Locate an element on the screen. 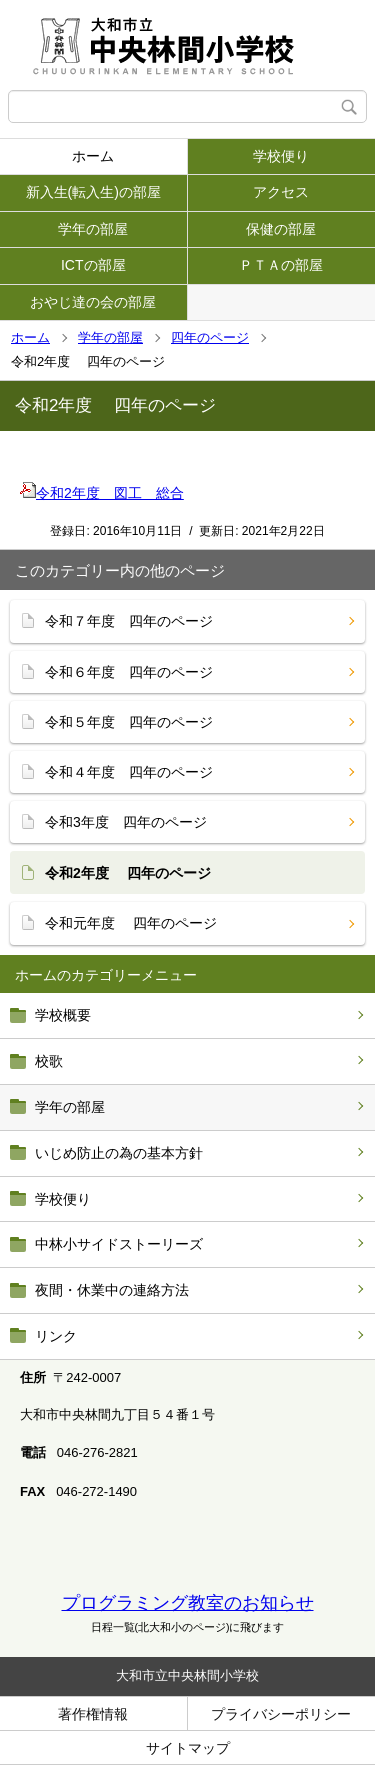 The image size is (375, 1765). ICTの部屋 is located at coordinates (93, 265).